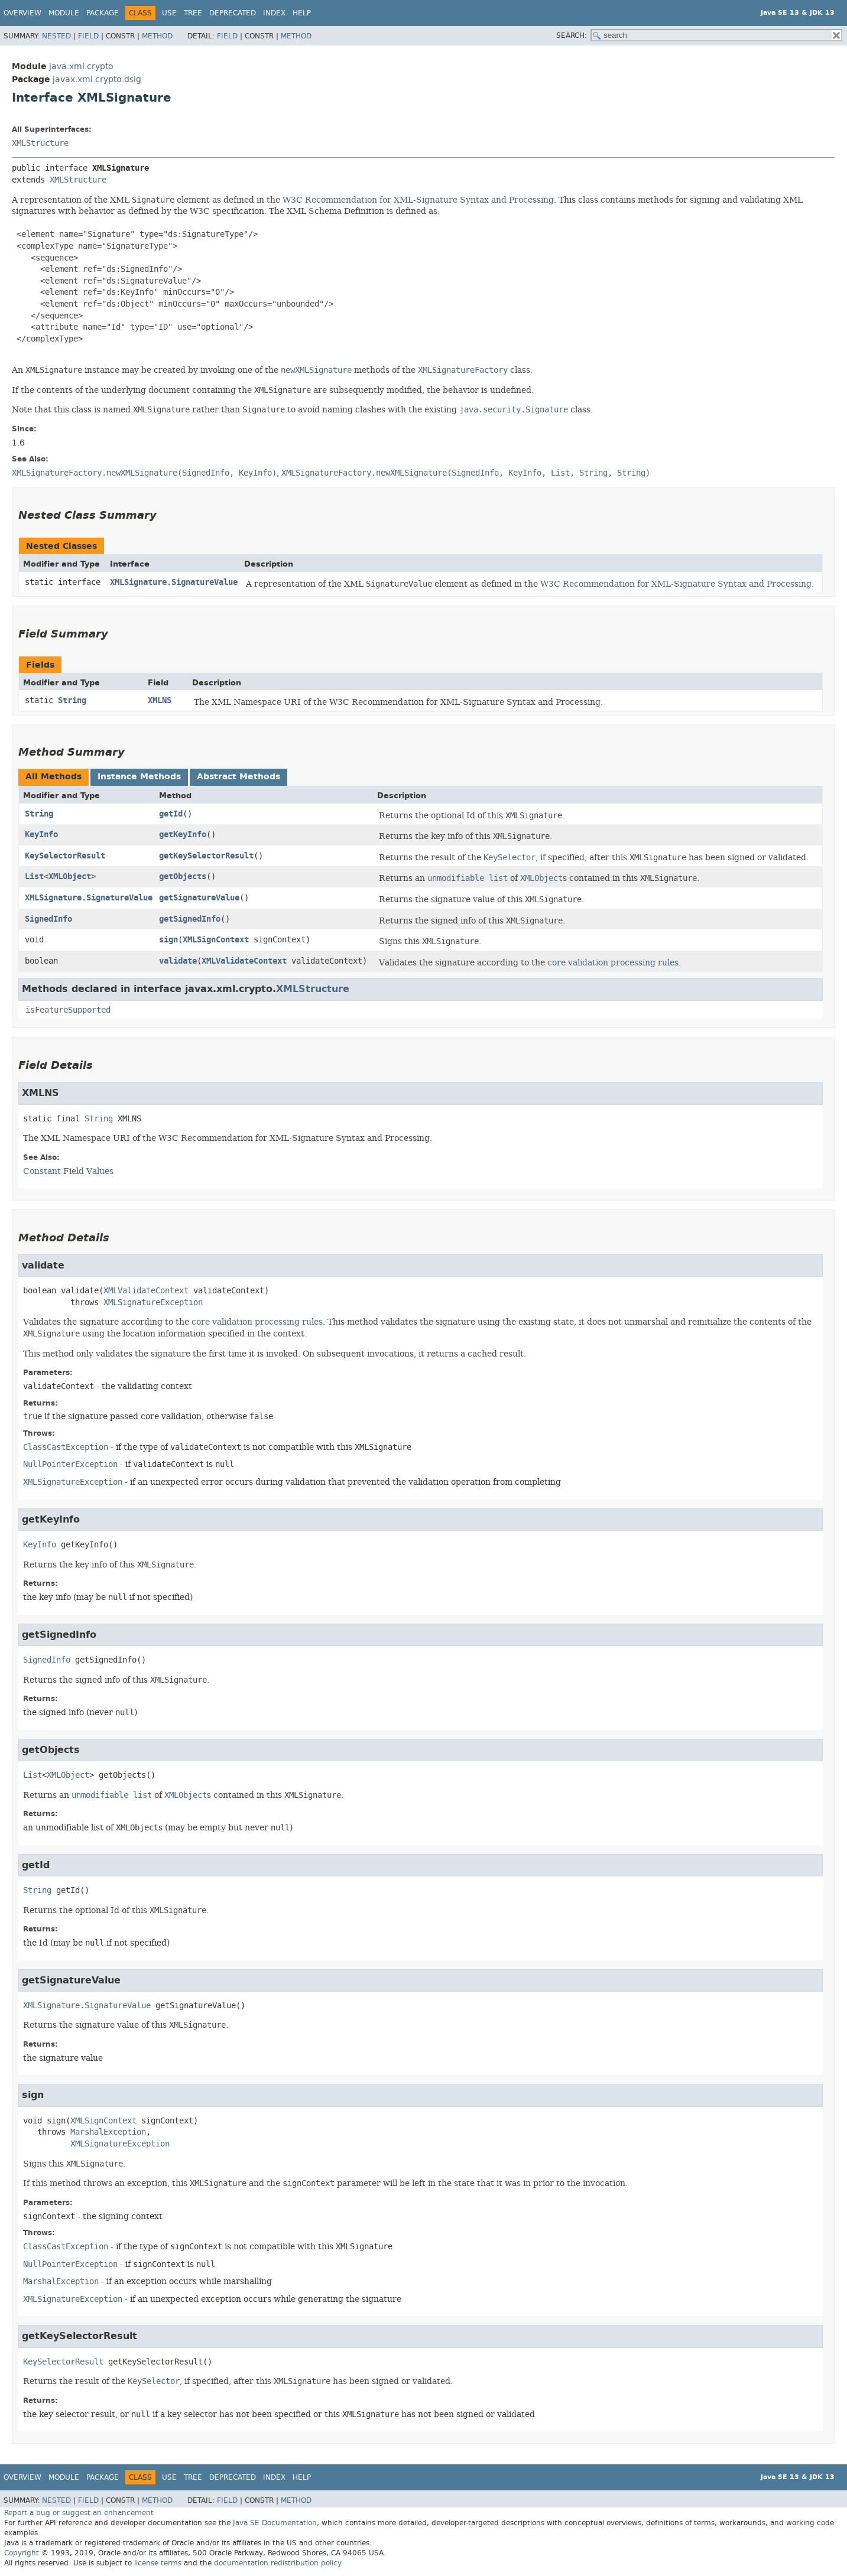 The width and height of the screenshot is (847, 2576). I want to click on KeySelectorResult, so click(65, 856).